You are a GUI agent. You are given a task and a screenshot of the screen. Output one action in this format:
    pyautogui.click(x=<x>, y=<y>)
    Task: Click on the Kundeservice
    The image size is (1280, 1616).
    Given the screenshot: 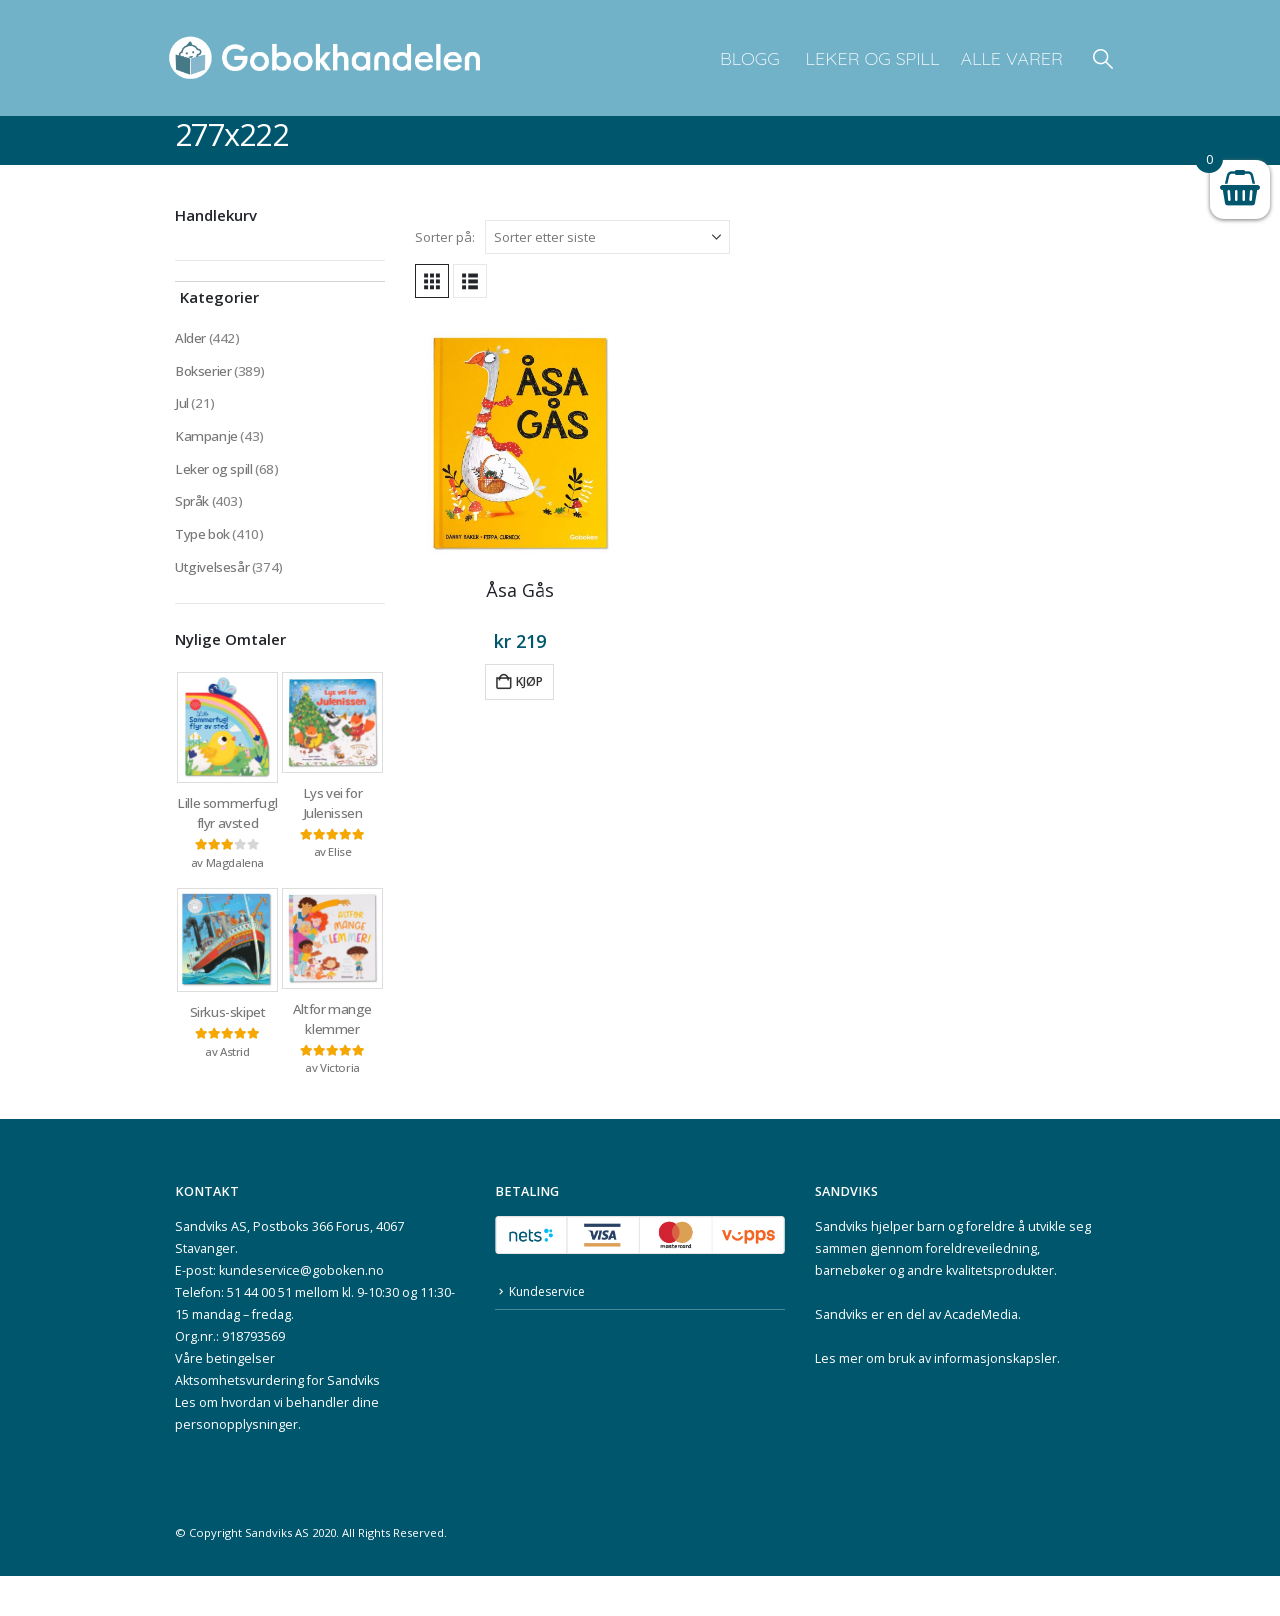 What is the action you would take?
    pyautogui.click(x=550, y=1332)
    